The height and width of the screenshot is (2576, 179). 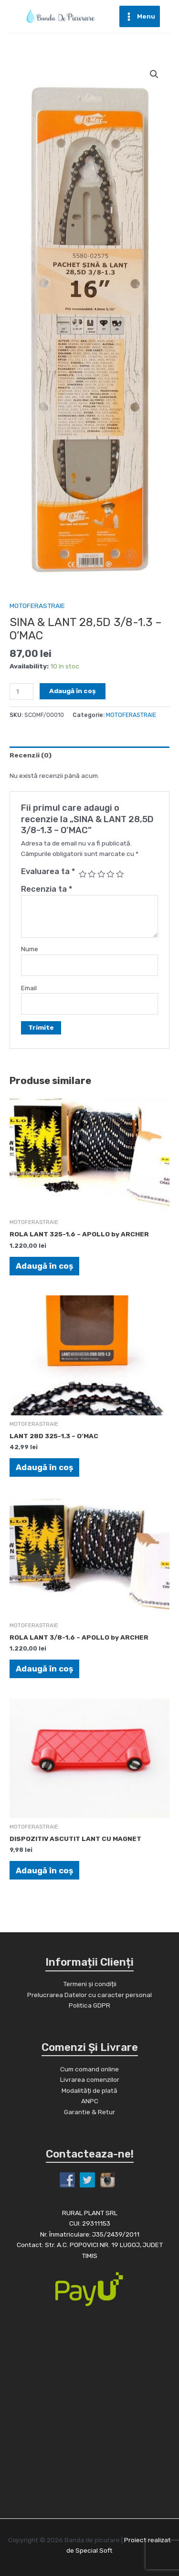 What do you see at coordinates (29, 988) in the screenshot?
I see `Email` at bounding box center [29, 988].